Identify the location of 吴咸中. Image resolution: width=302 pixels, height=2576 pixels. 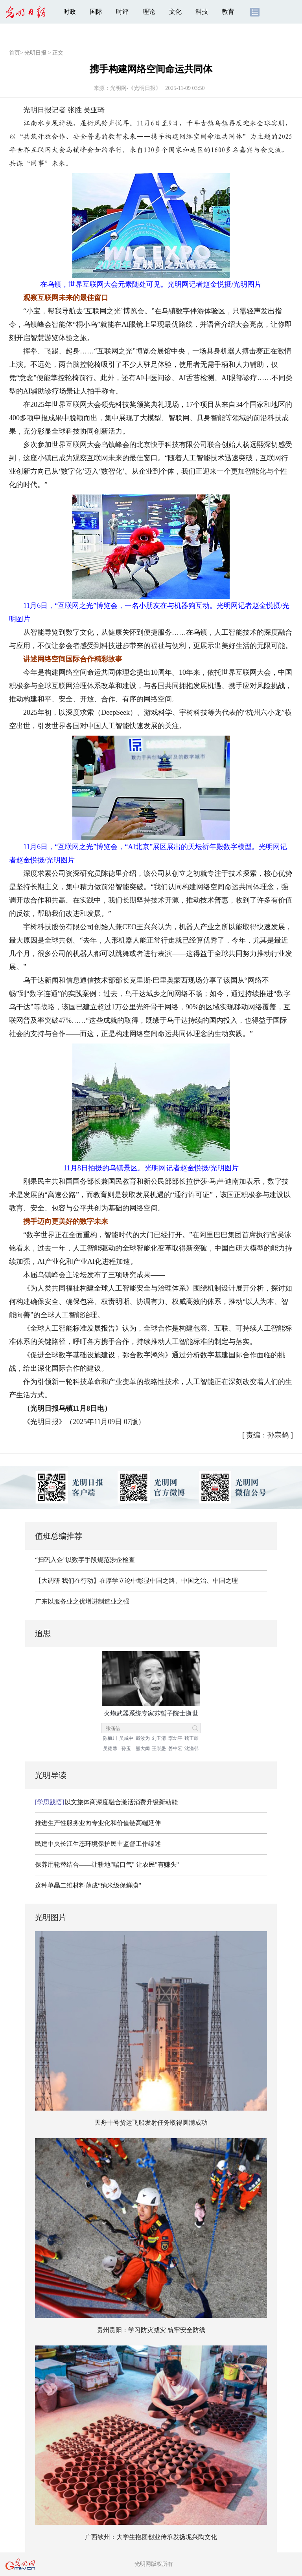
(126, 1738).